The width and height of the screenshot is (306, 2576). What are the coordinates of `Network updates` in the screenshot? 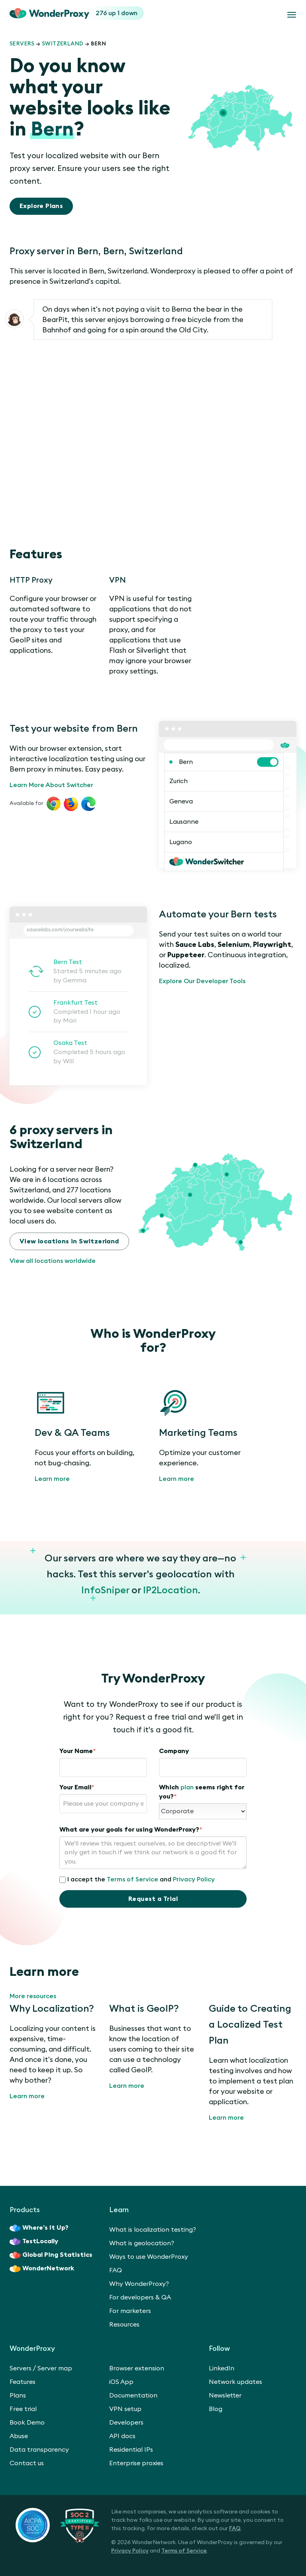 It's located at (235, 2382).